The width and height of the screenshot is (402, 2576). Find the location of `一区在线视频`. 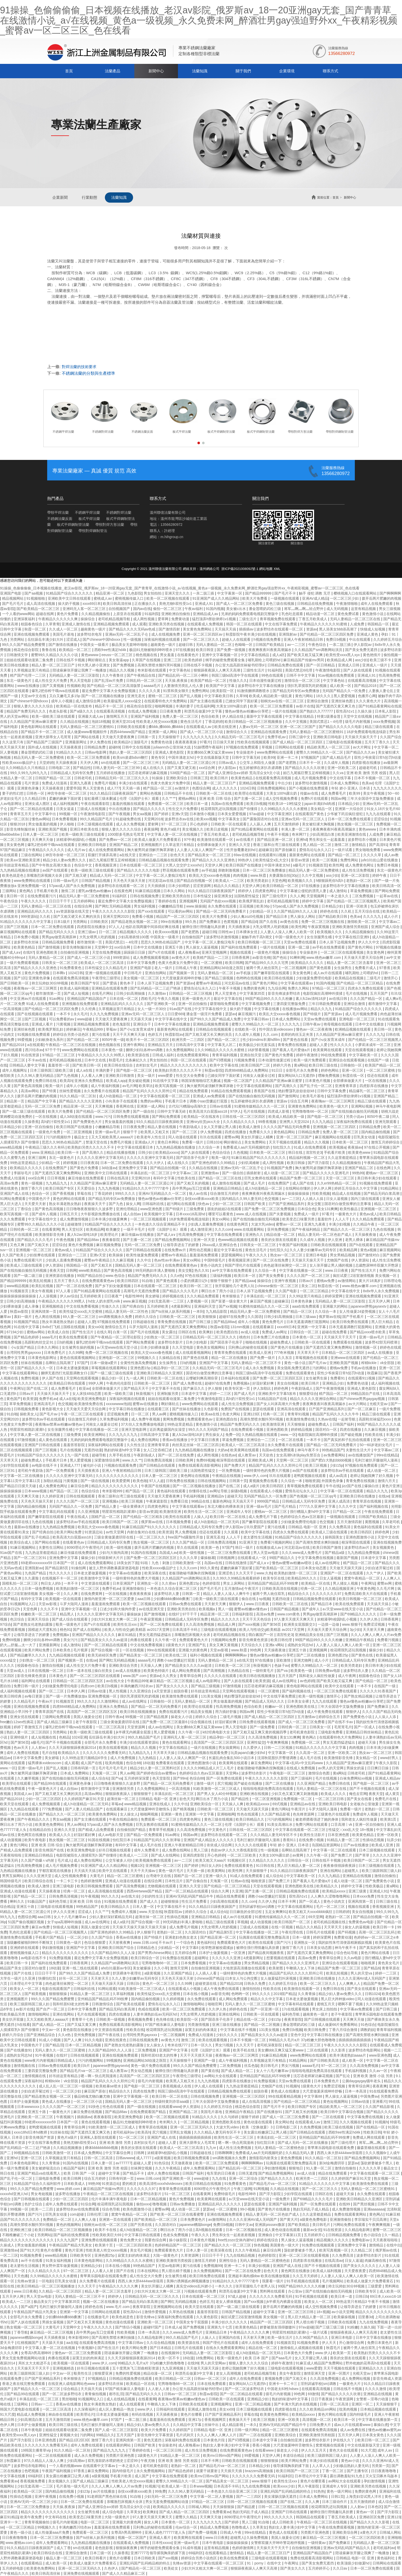

一区在线视频 is located at coordinates (376, 1081).